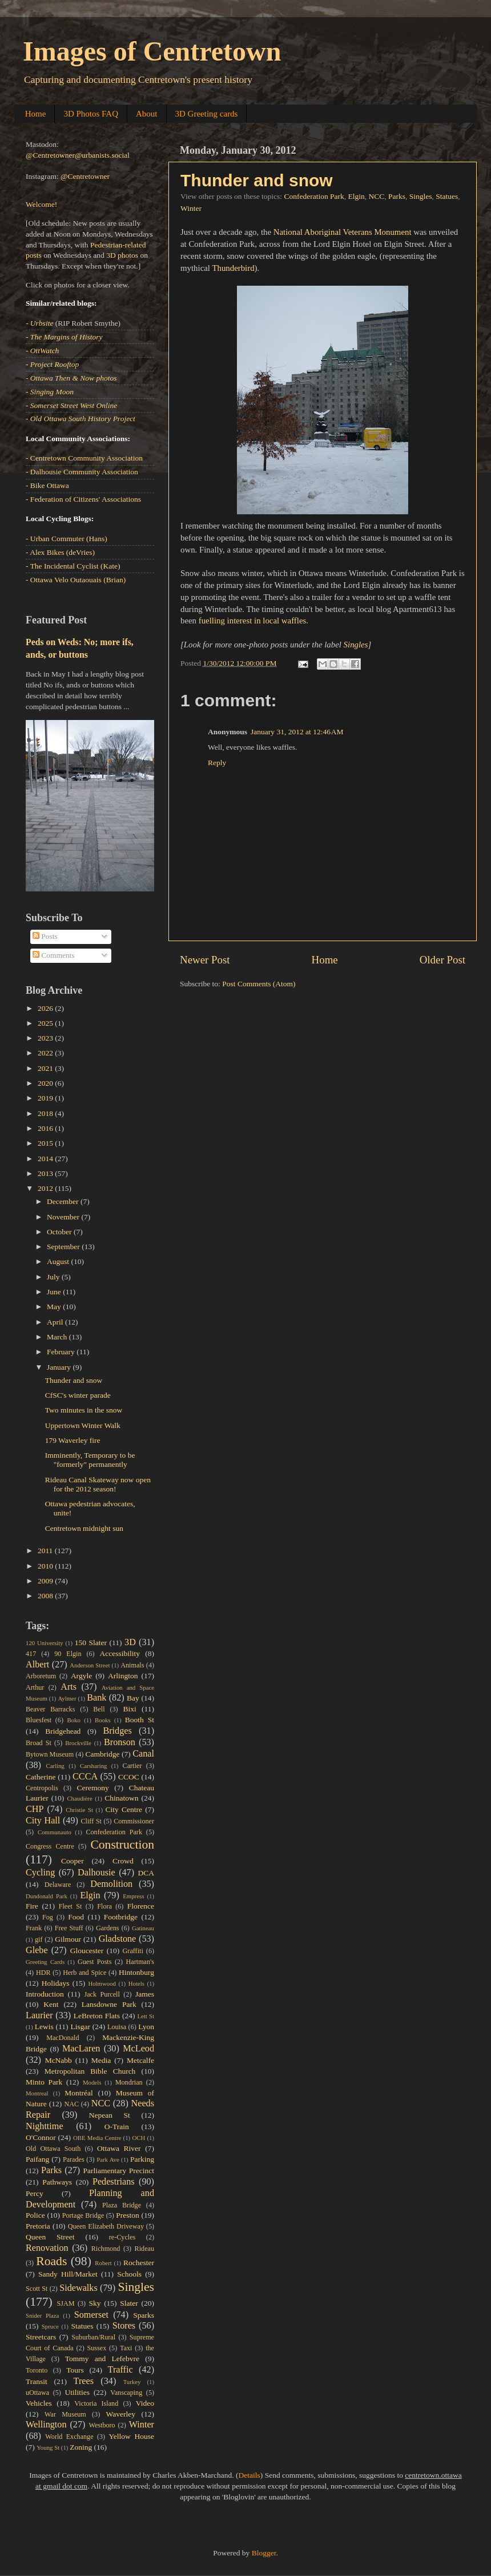  Describe the element at coordinates (55, 1765) in the screenshot. I see `Carling` at that location.